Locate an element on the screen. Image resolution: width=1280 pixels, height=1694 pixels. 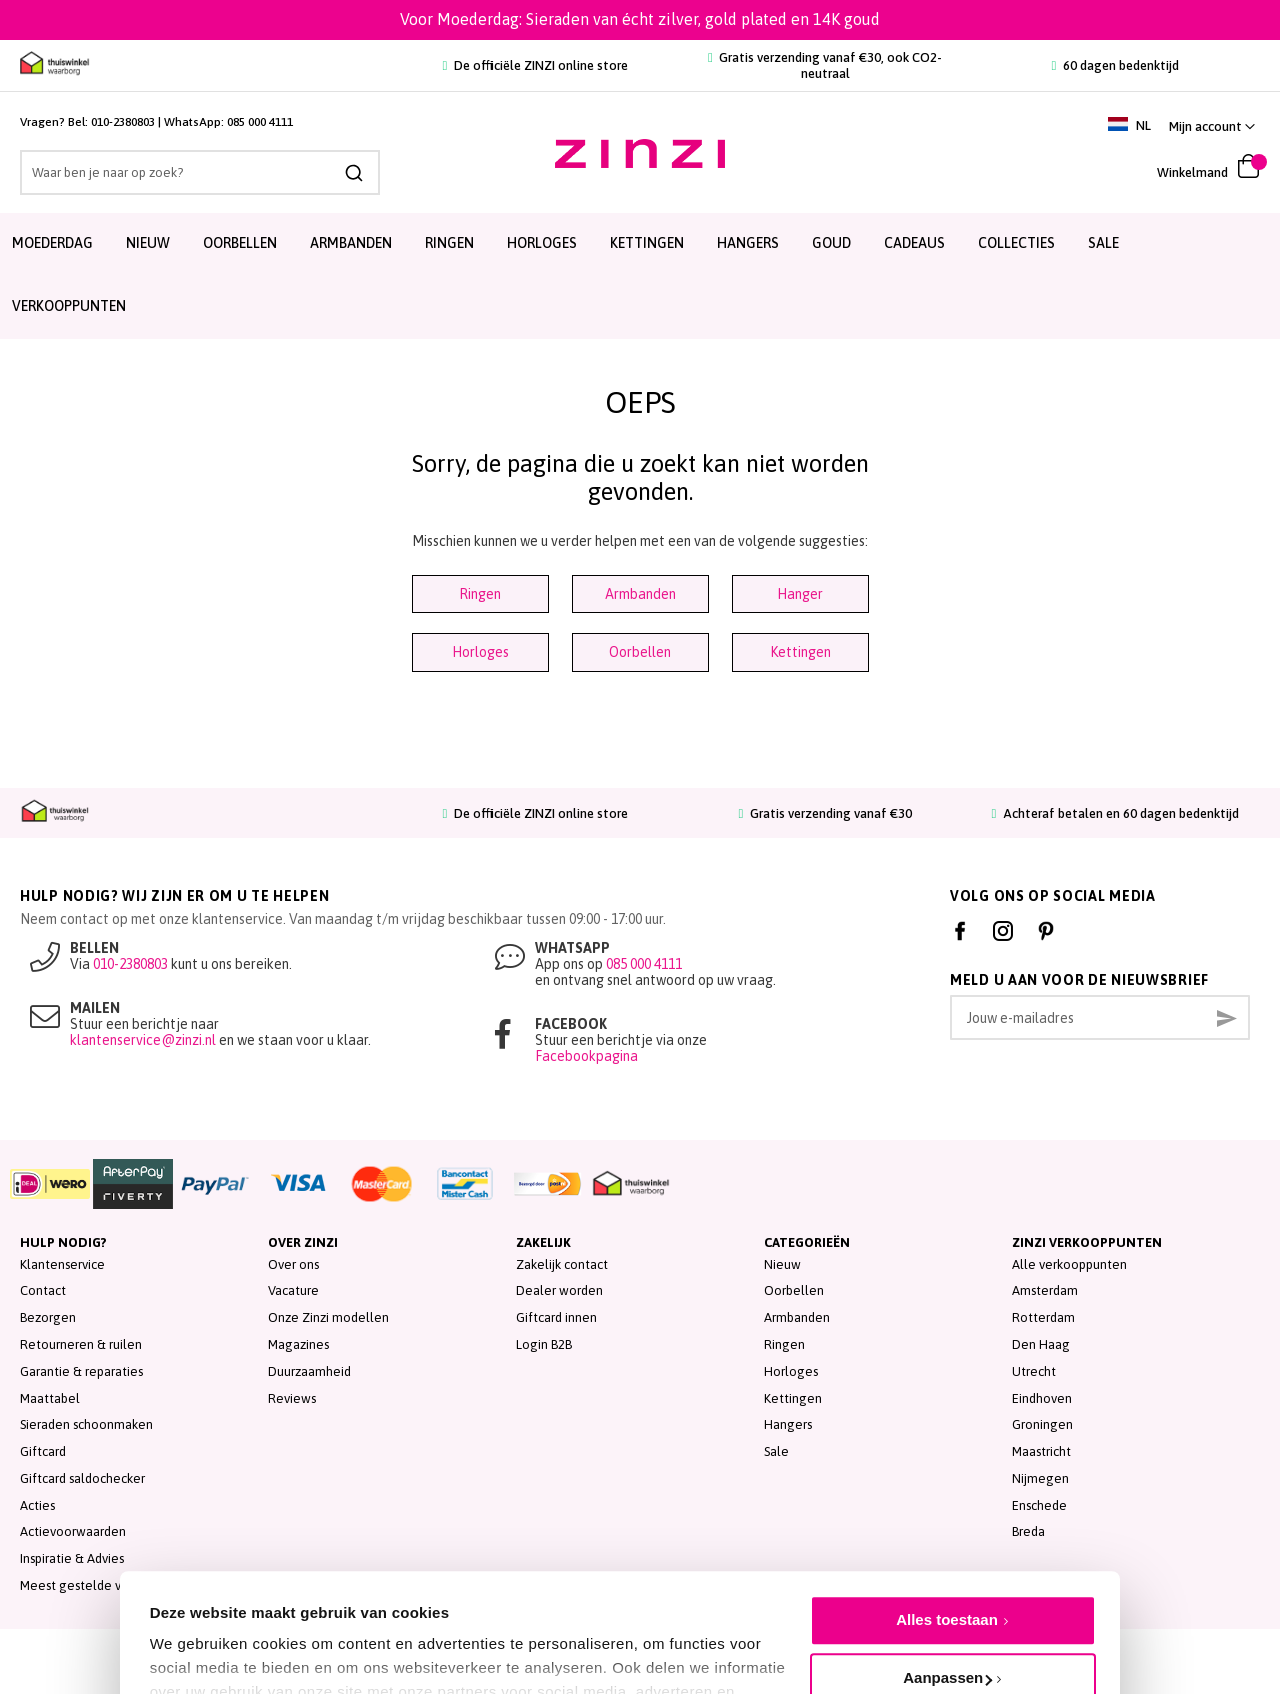
Details tonen is located at coordinates (197, 1634).